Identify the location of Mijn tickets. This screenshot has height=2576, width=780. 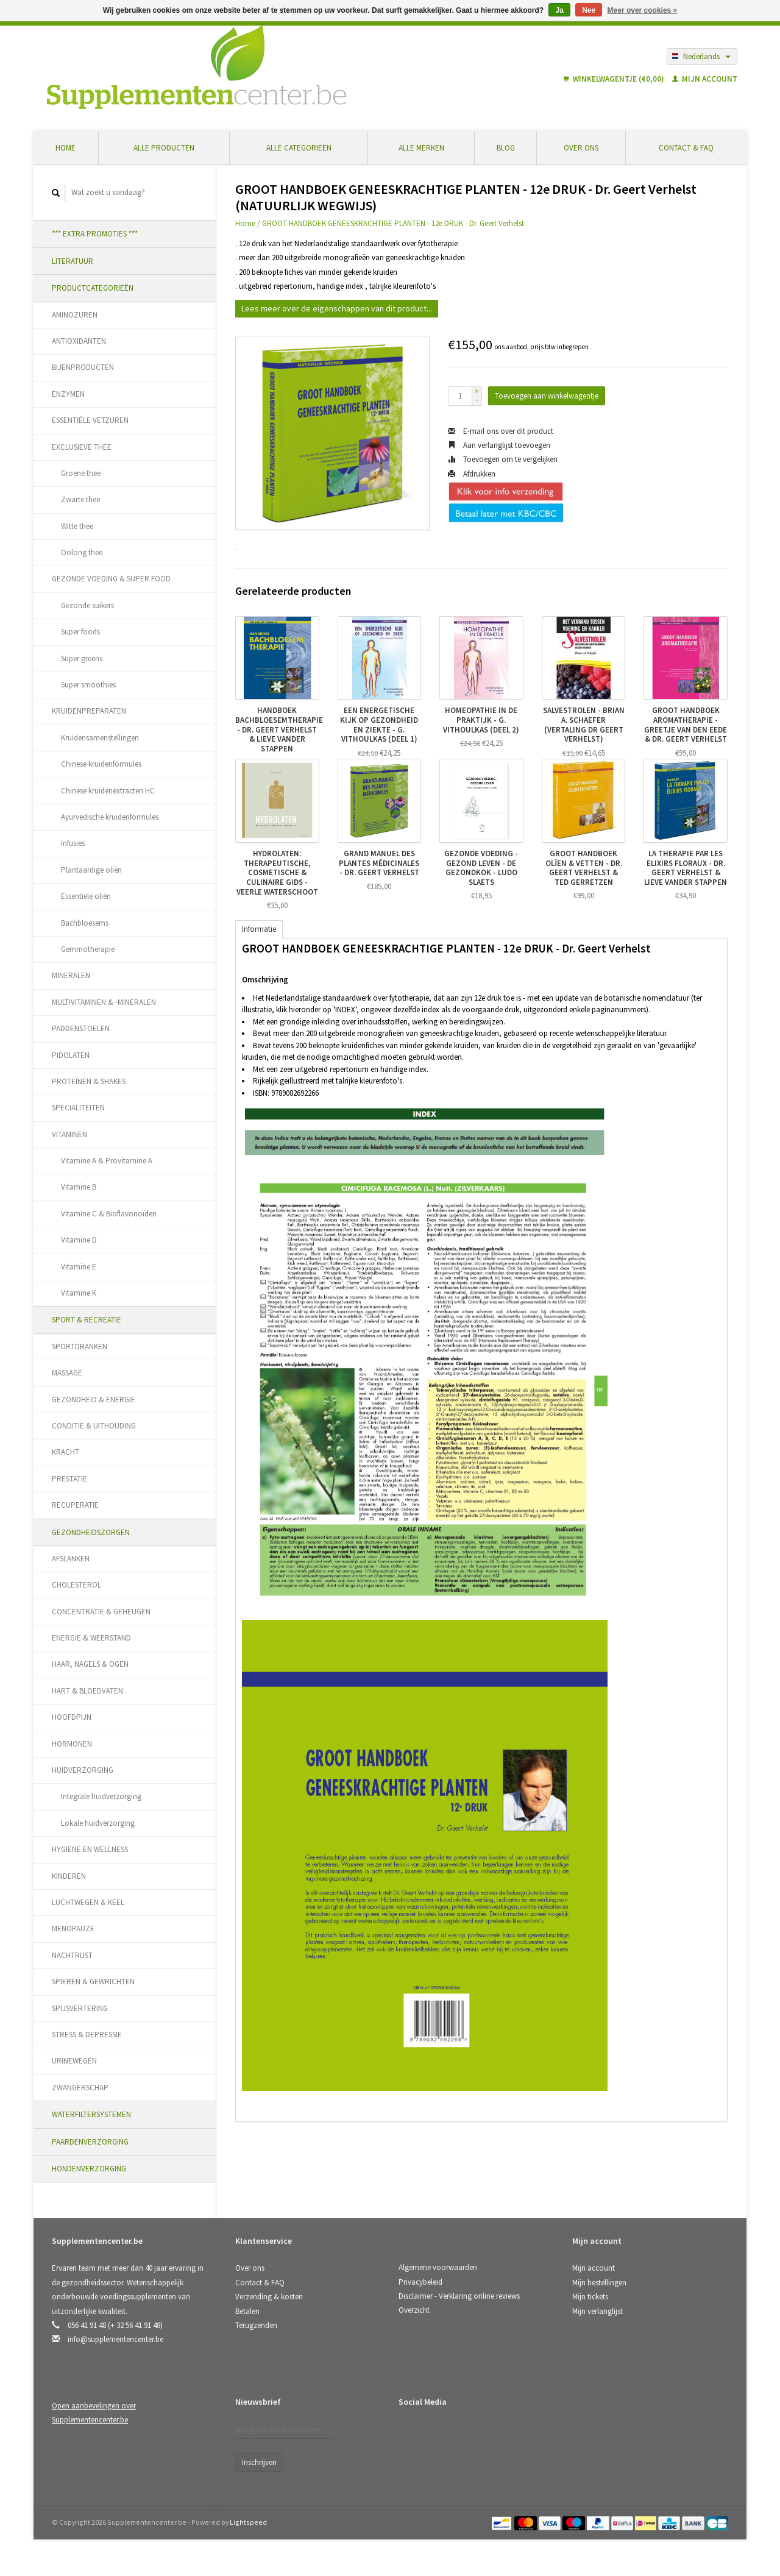
(590, 2296).